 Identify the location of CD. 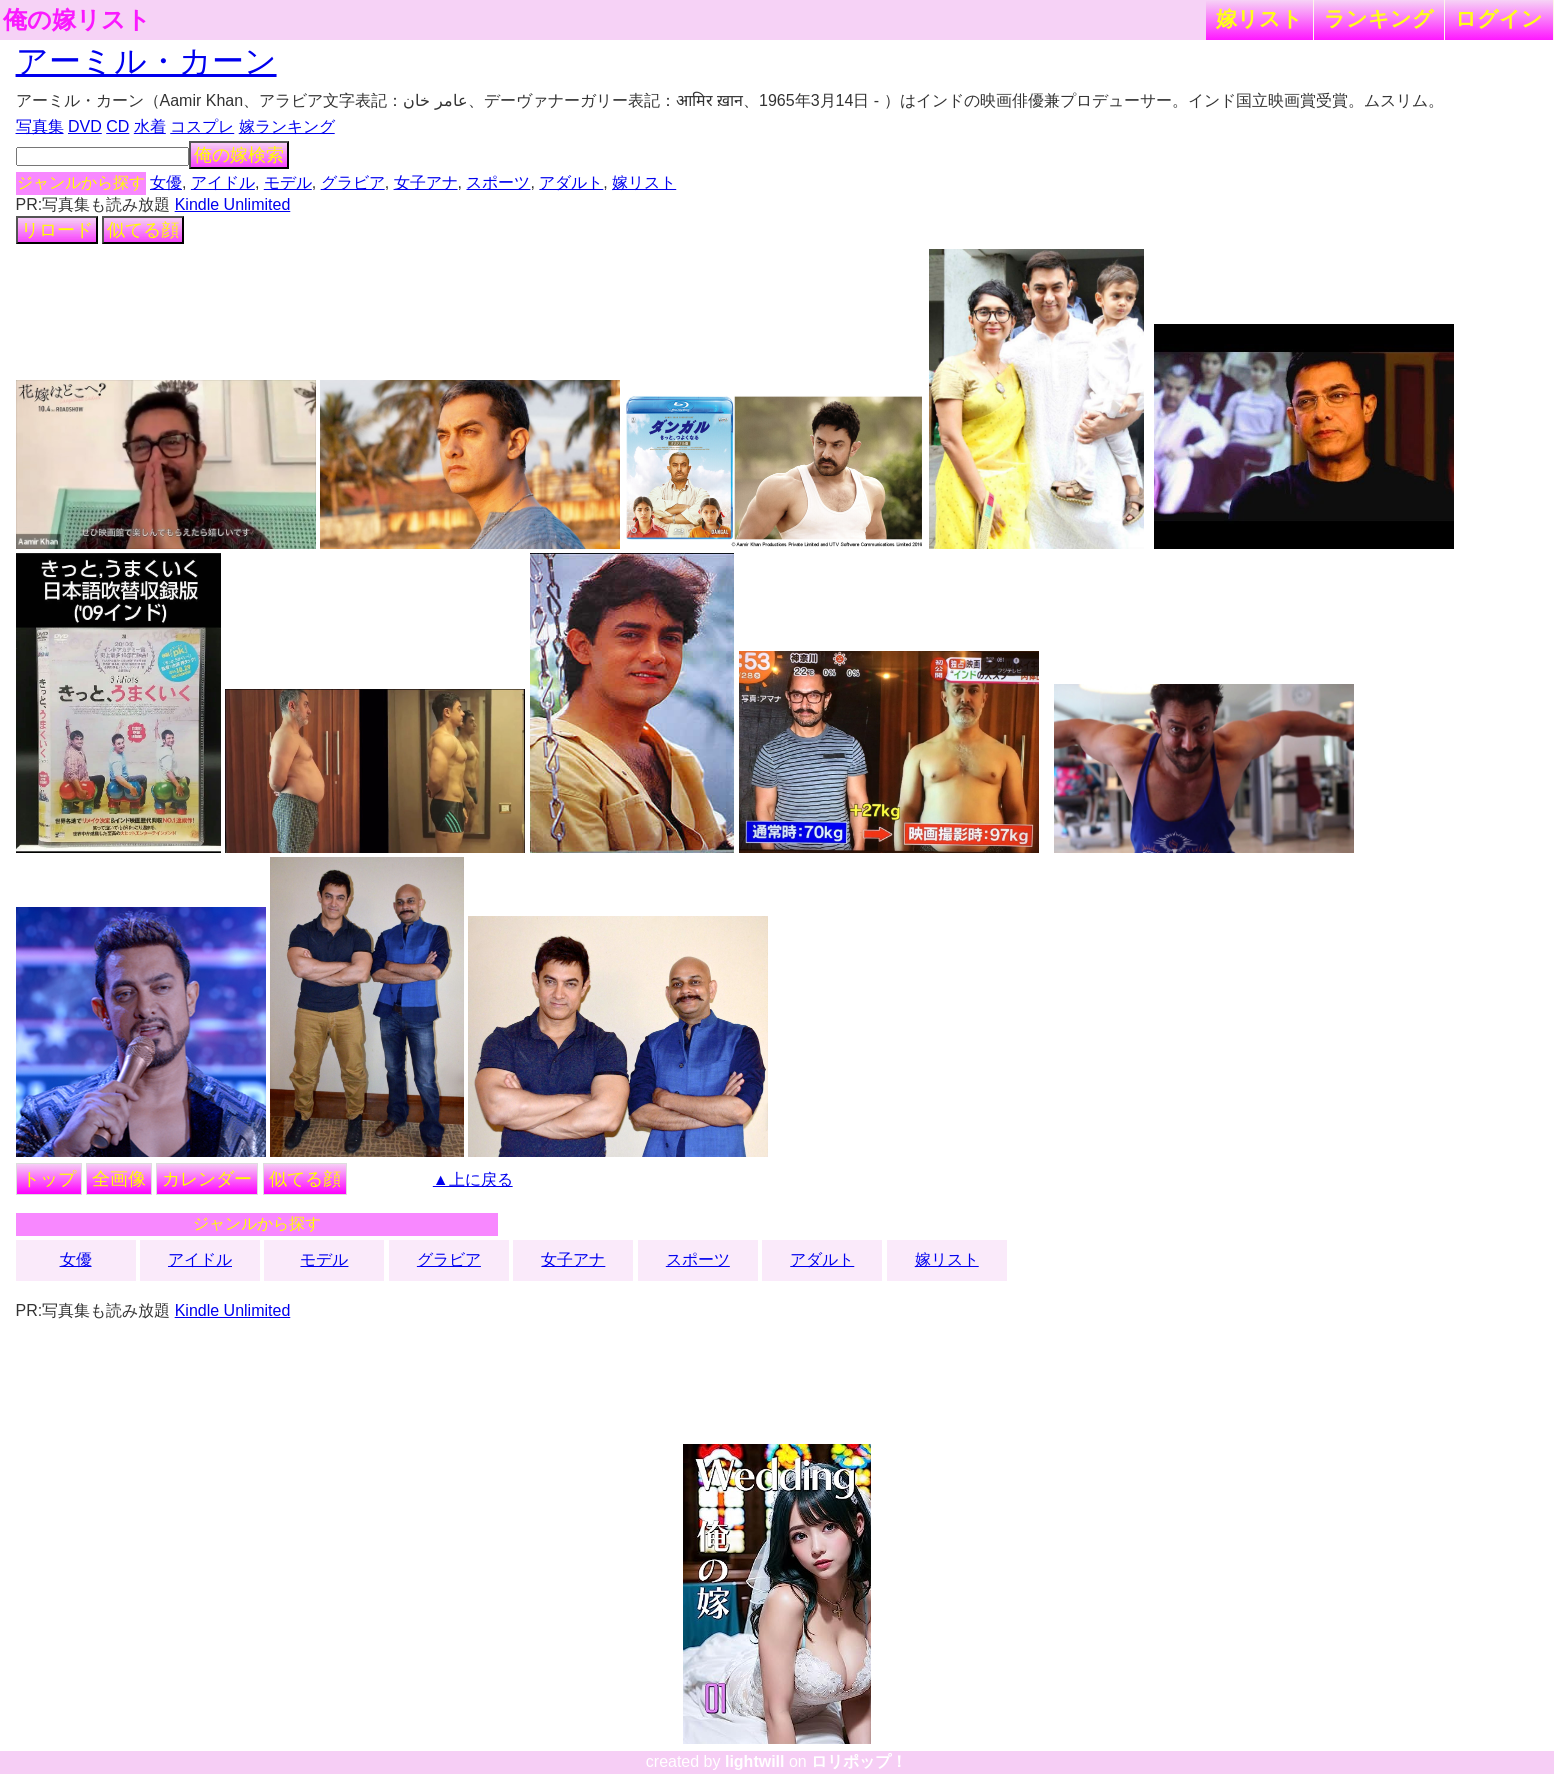
(117, 126).